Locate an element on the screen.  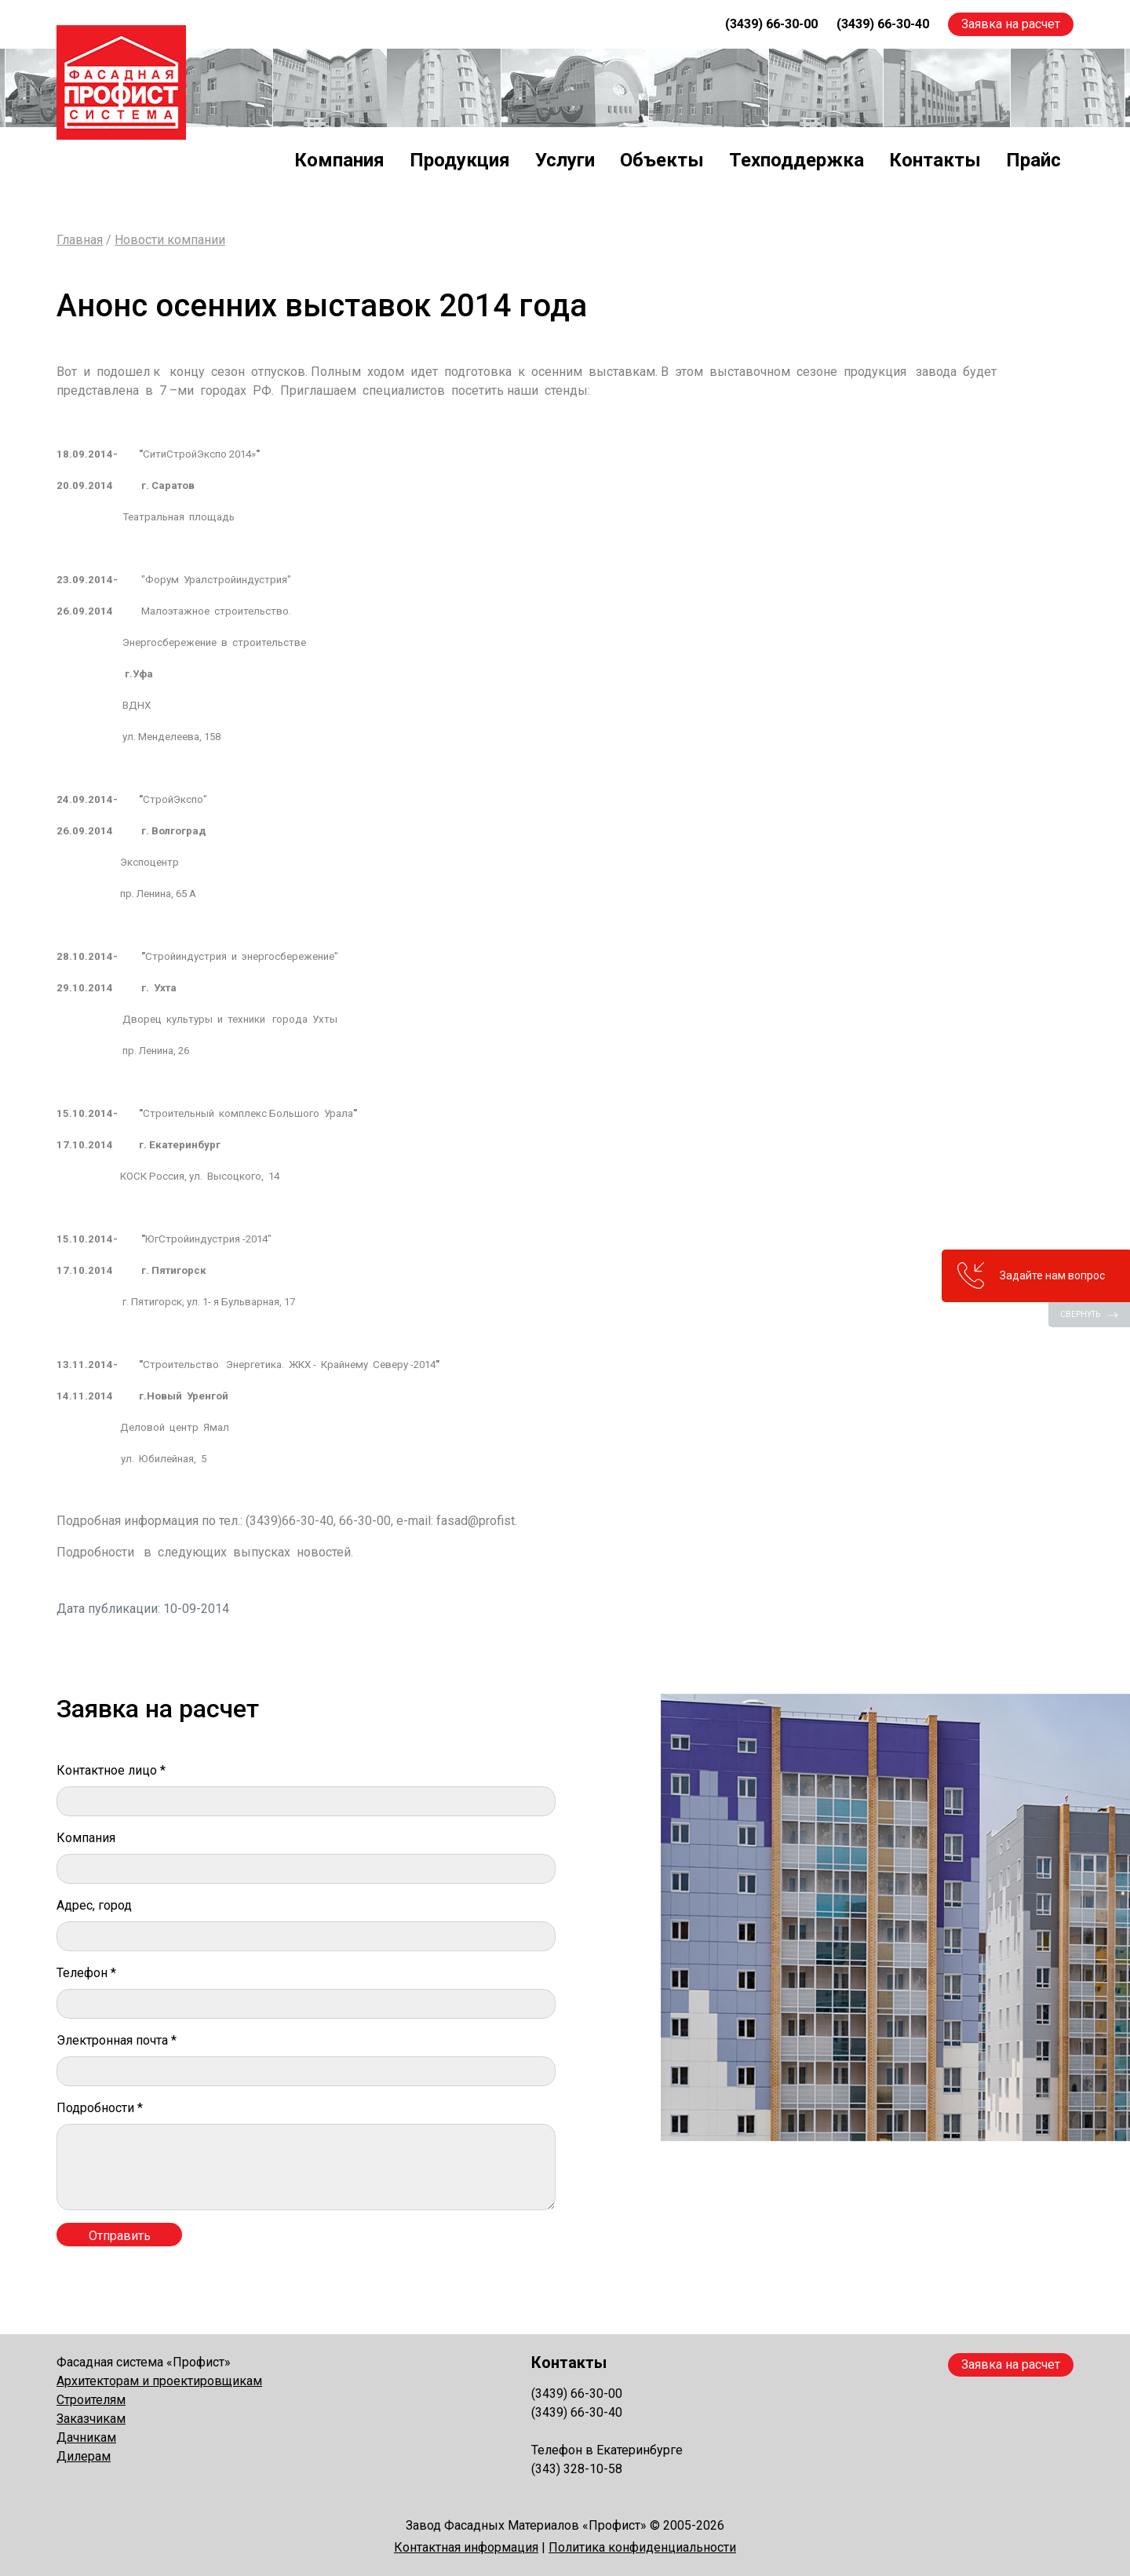
Главная is located at coordinates (79, 239).